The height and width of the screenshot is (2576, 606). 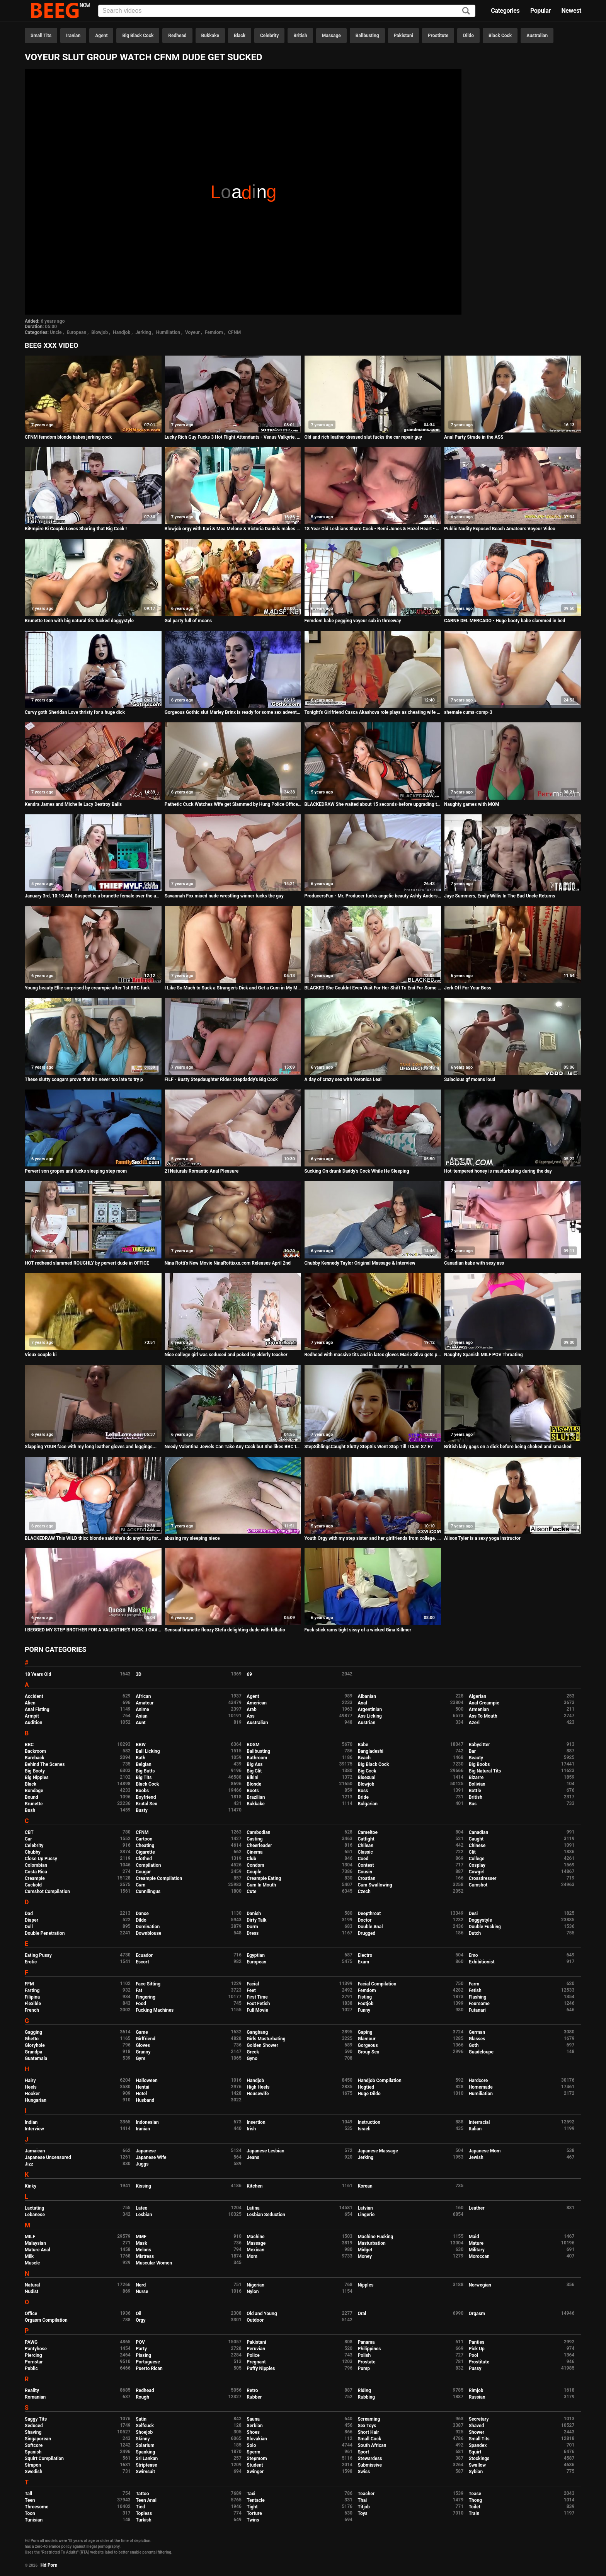 I want to click on Needy Valentina Jewels Can Take Any Cock but She likes BBC the most for sure, so click(x=233, y=1446).